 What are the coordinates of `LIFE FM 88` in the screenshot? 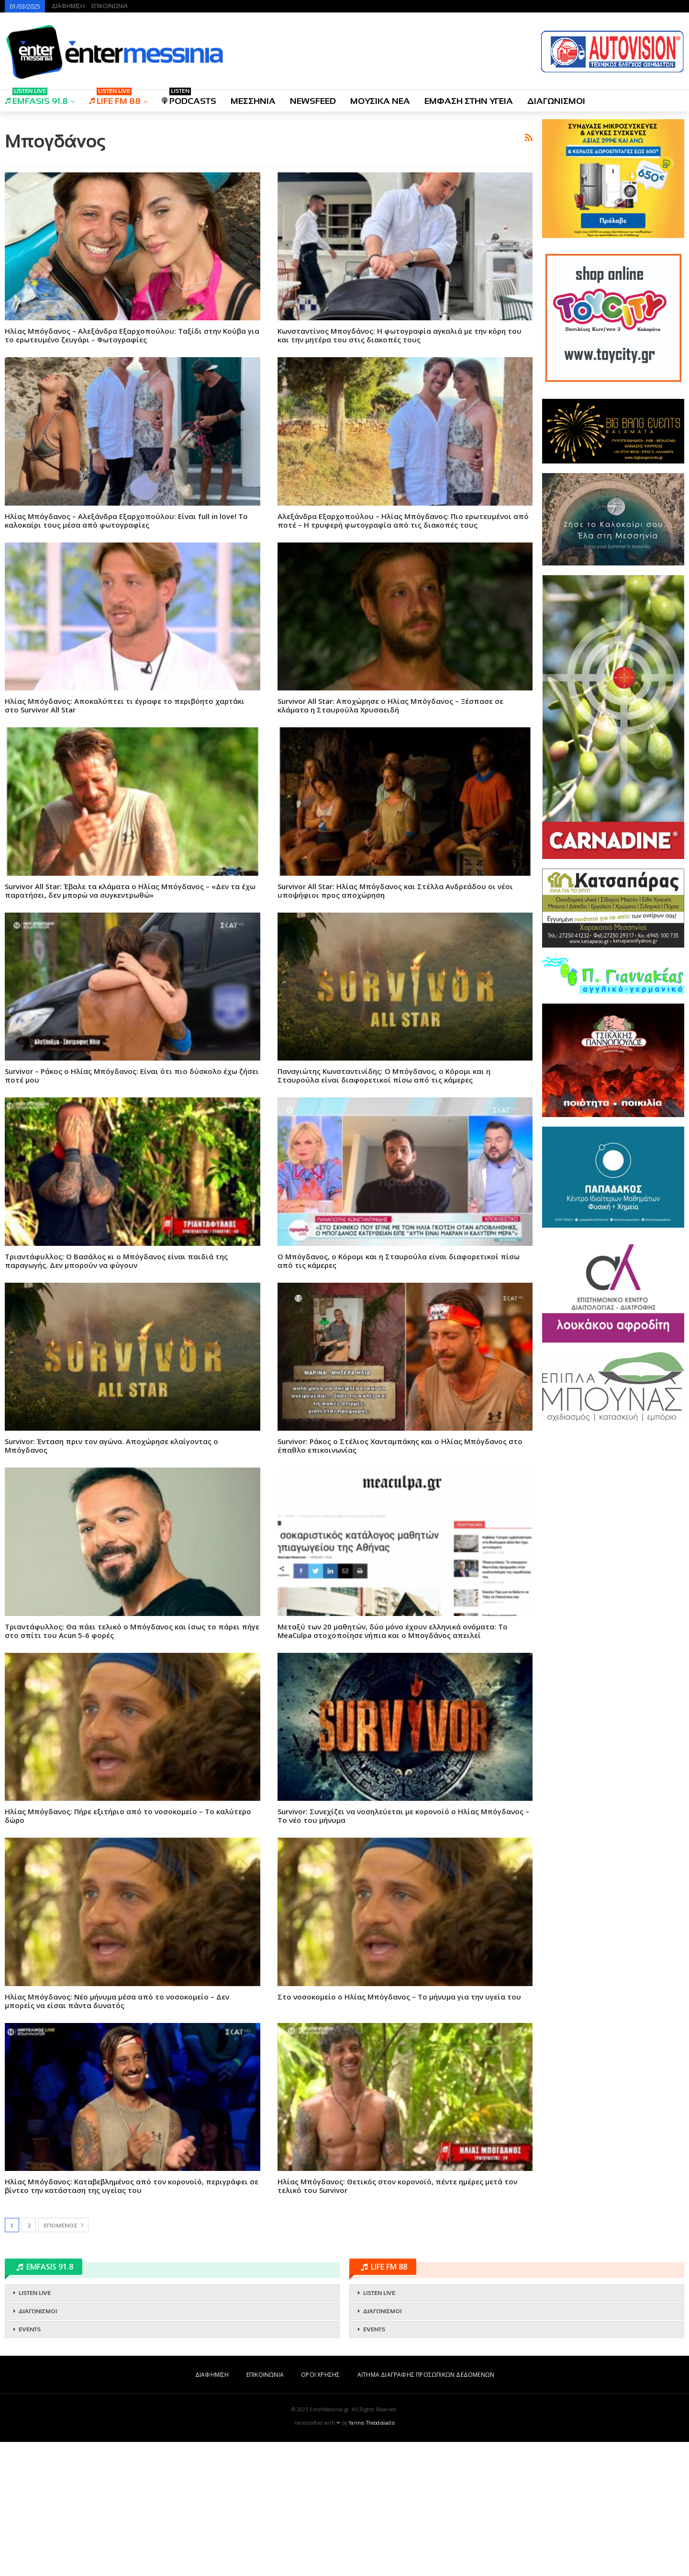 It's located at (115, 98).